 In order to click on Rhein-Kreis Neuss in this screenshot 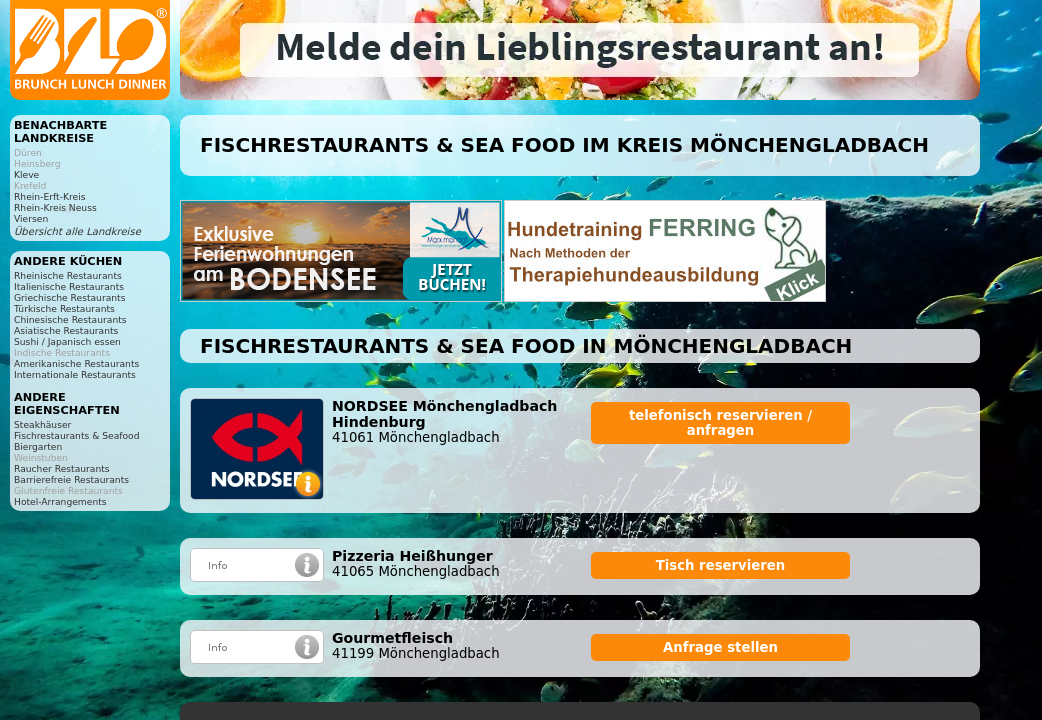, I will do `click(55, 207)`.